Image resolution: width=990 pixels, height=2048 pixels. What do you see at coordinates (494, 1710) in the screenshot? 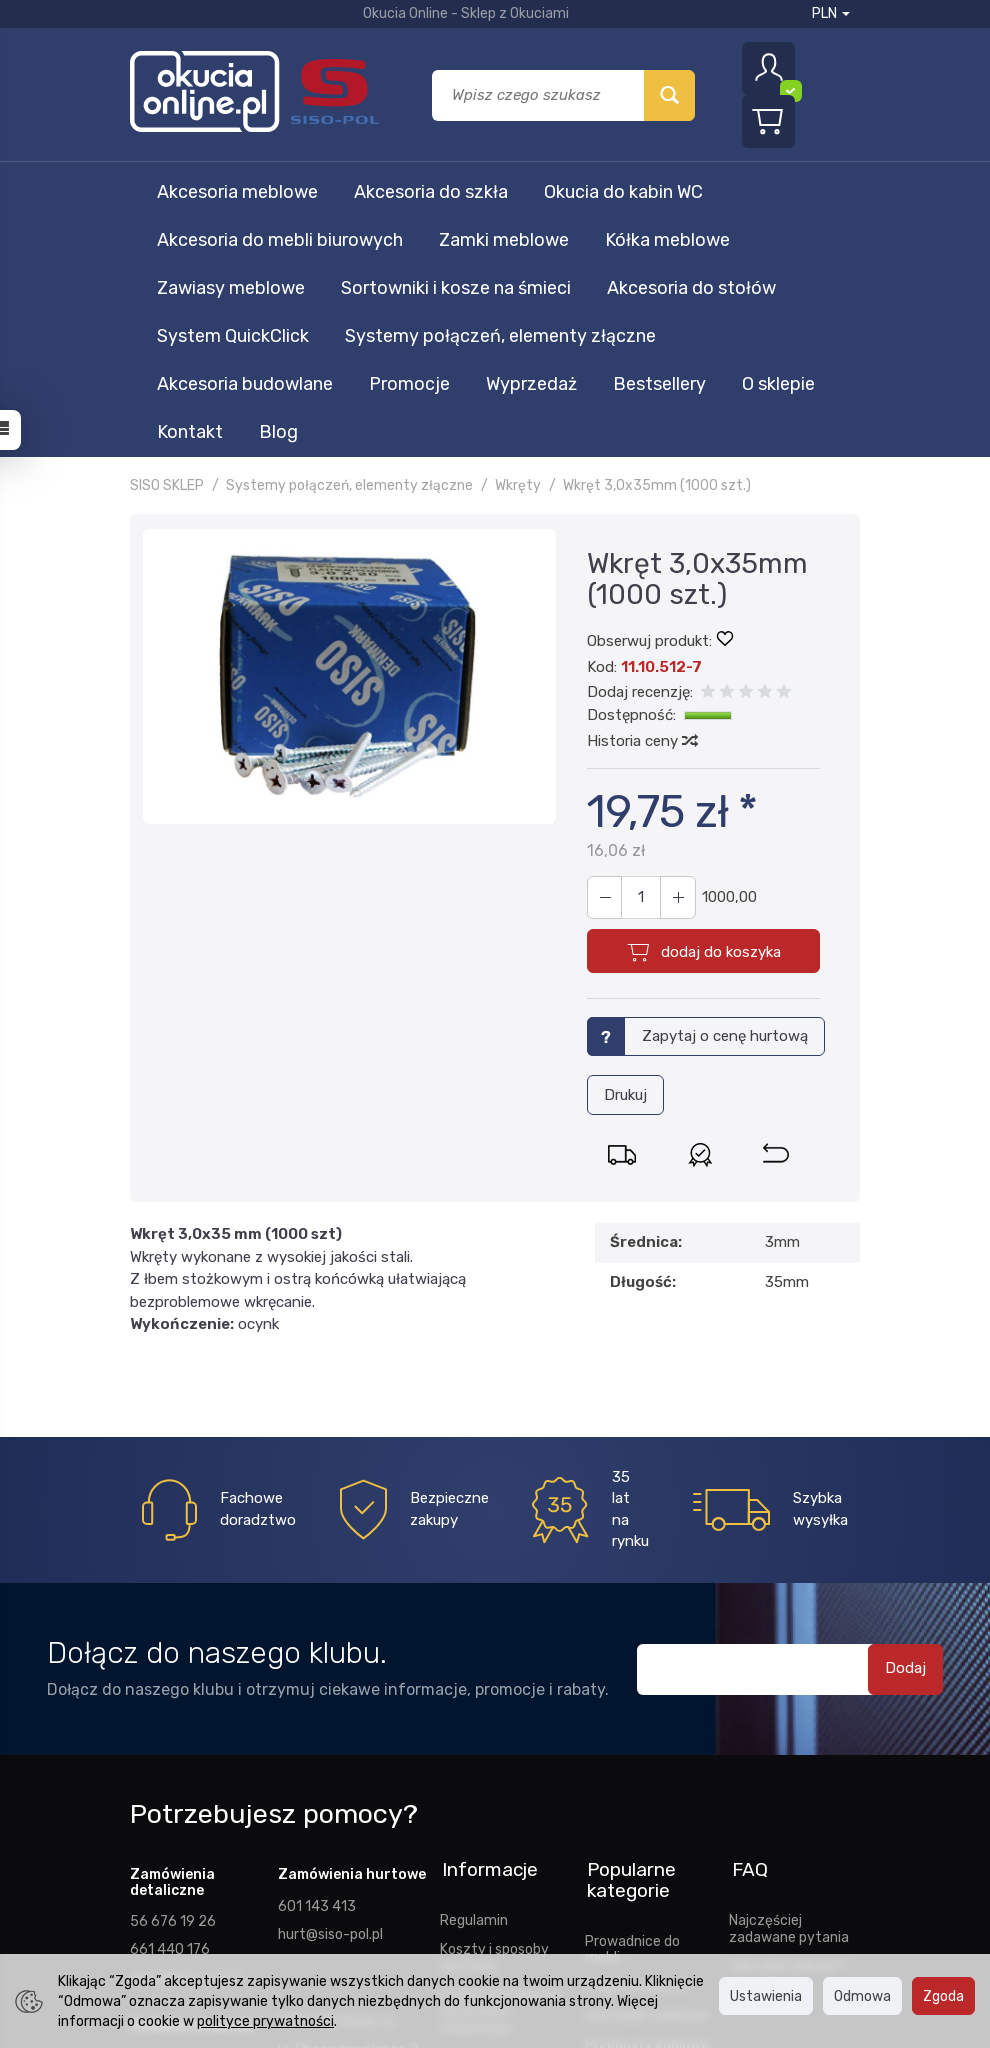
I see `Koszty i sposoby dostawy` at bounding box center [494, 1710].